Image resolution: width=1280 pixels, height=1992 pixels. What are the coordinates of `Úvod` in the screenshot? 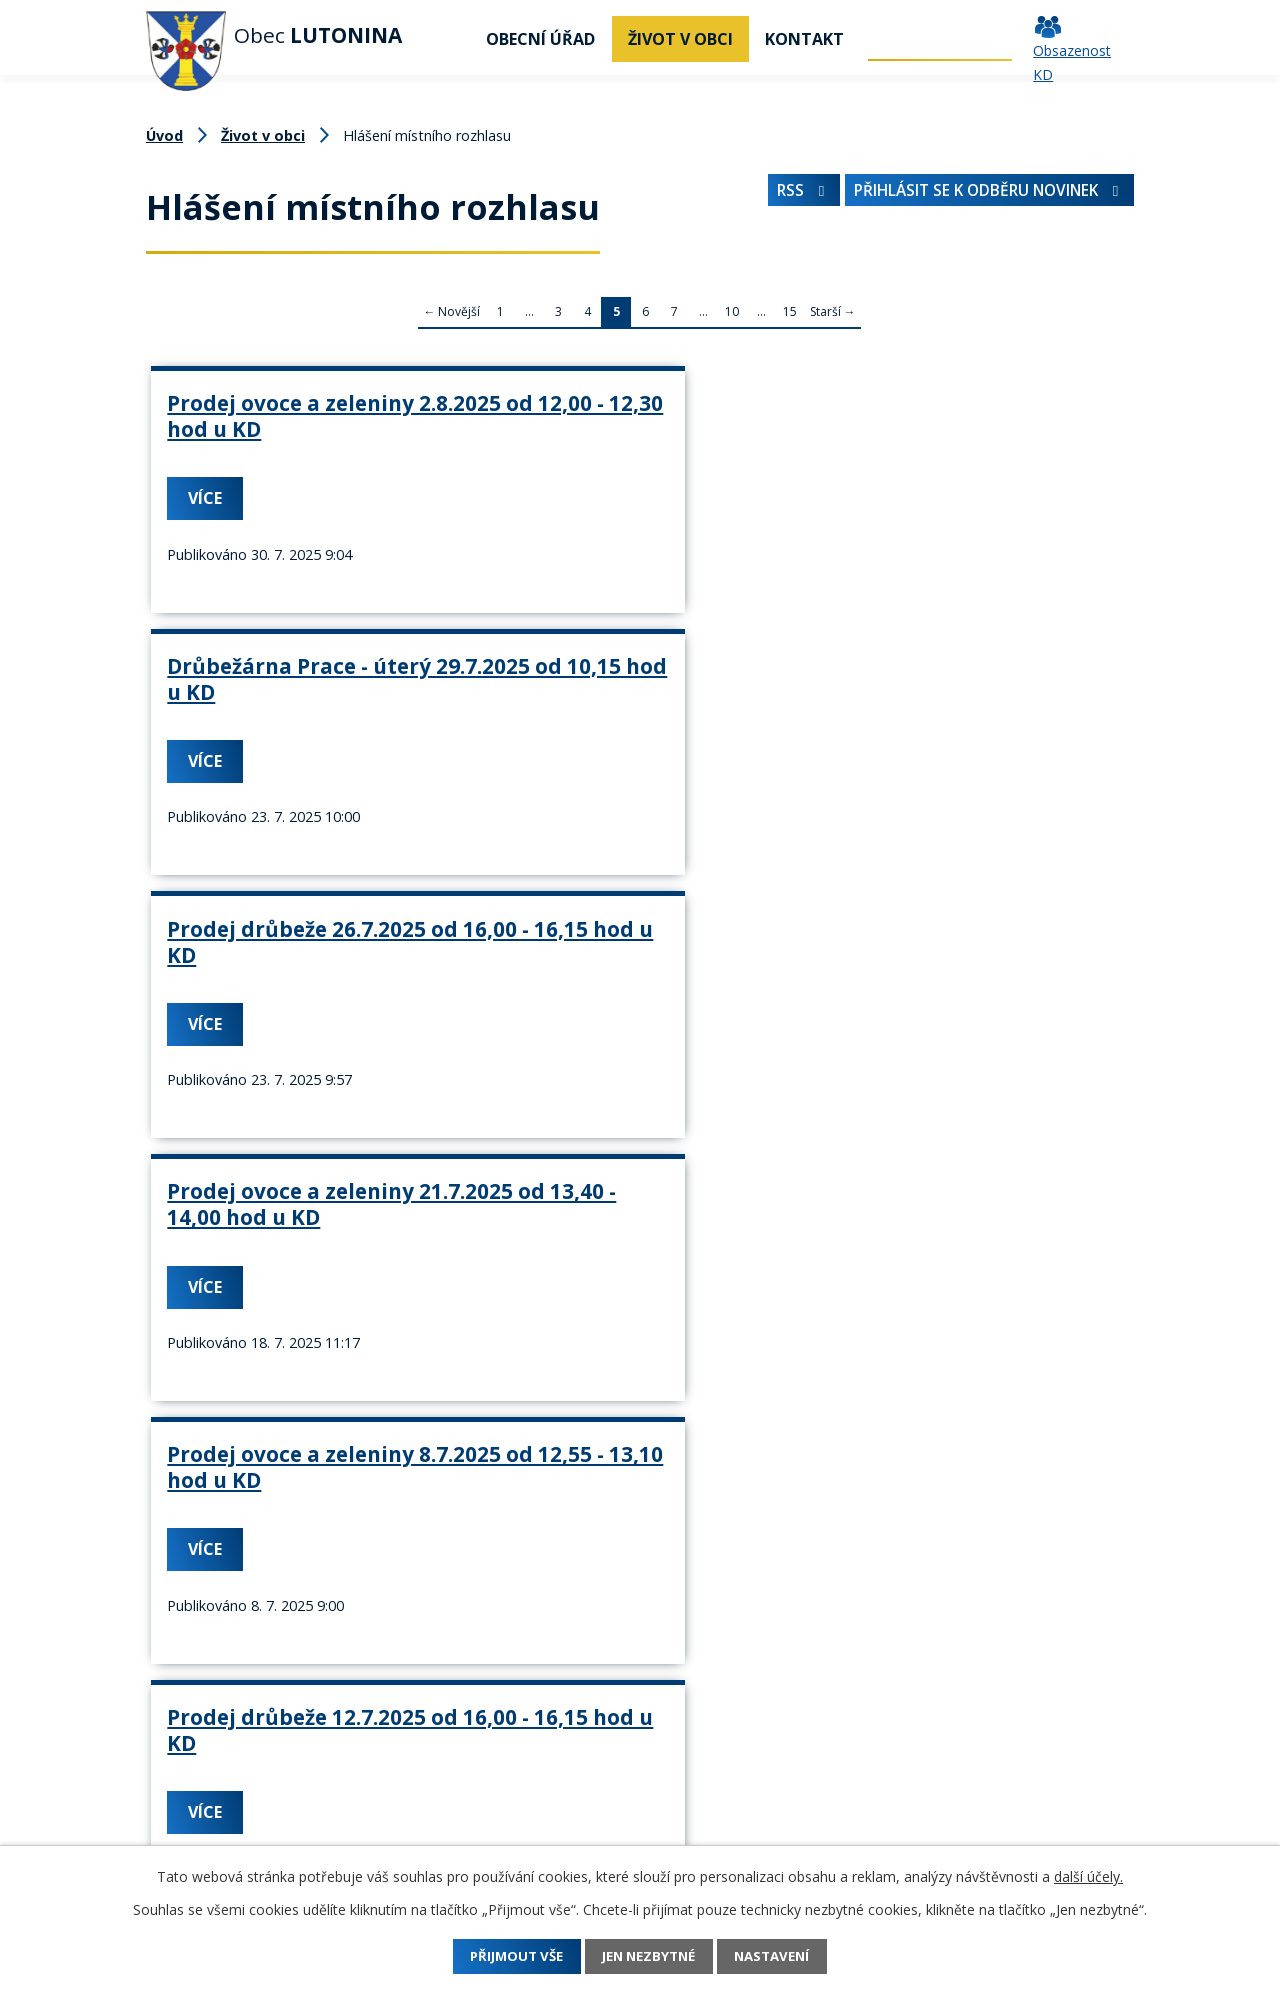 It's located at (445, 39).